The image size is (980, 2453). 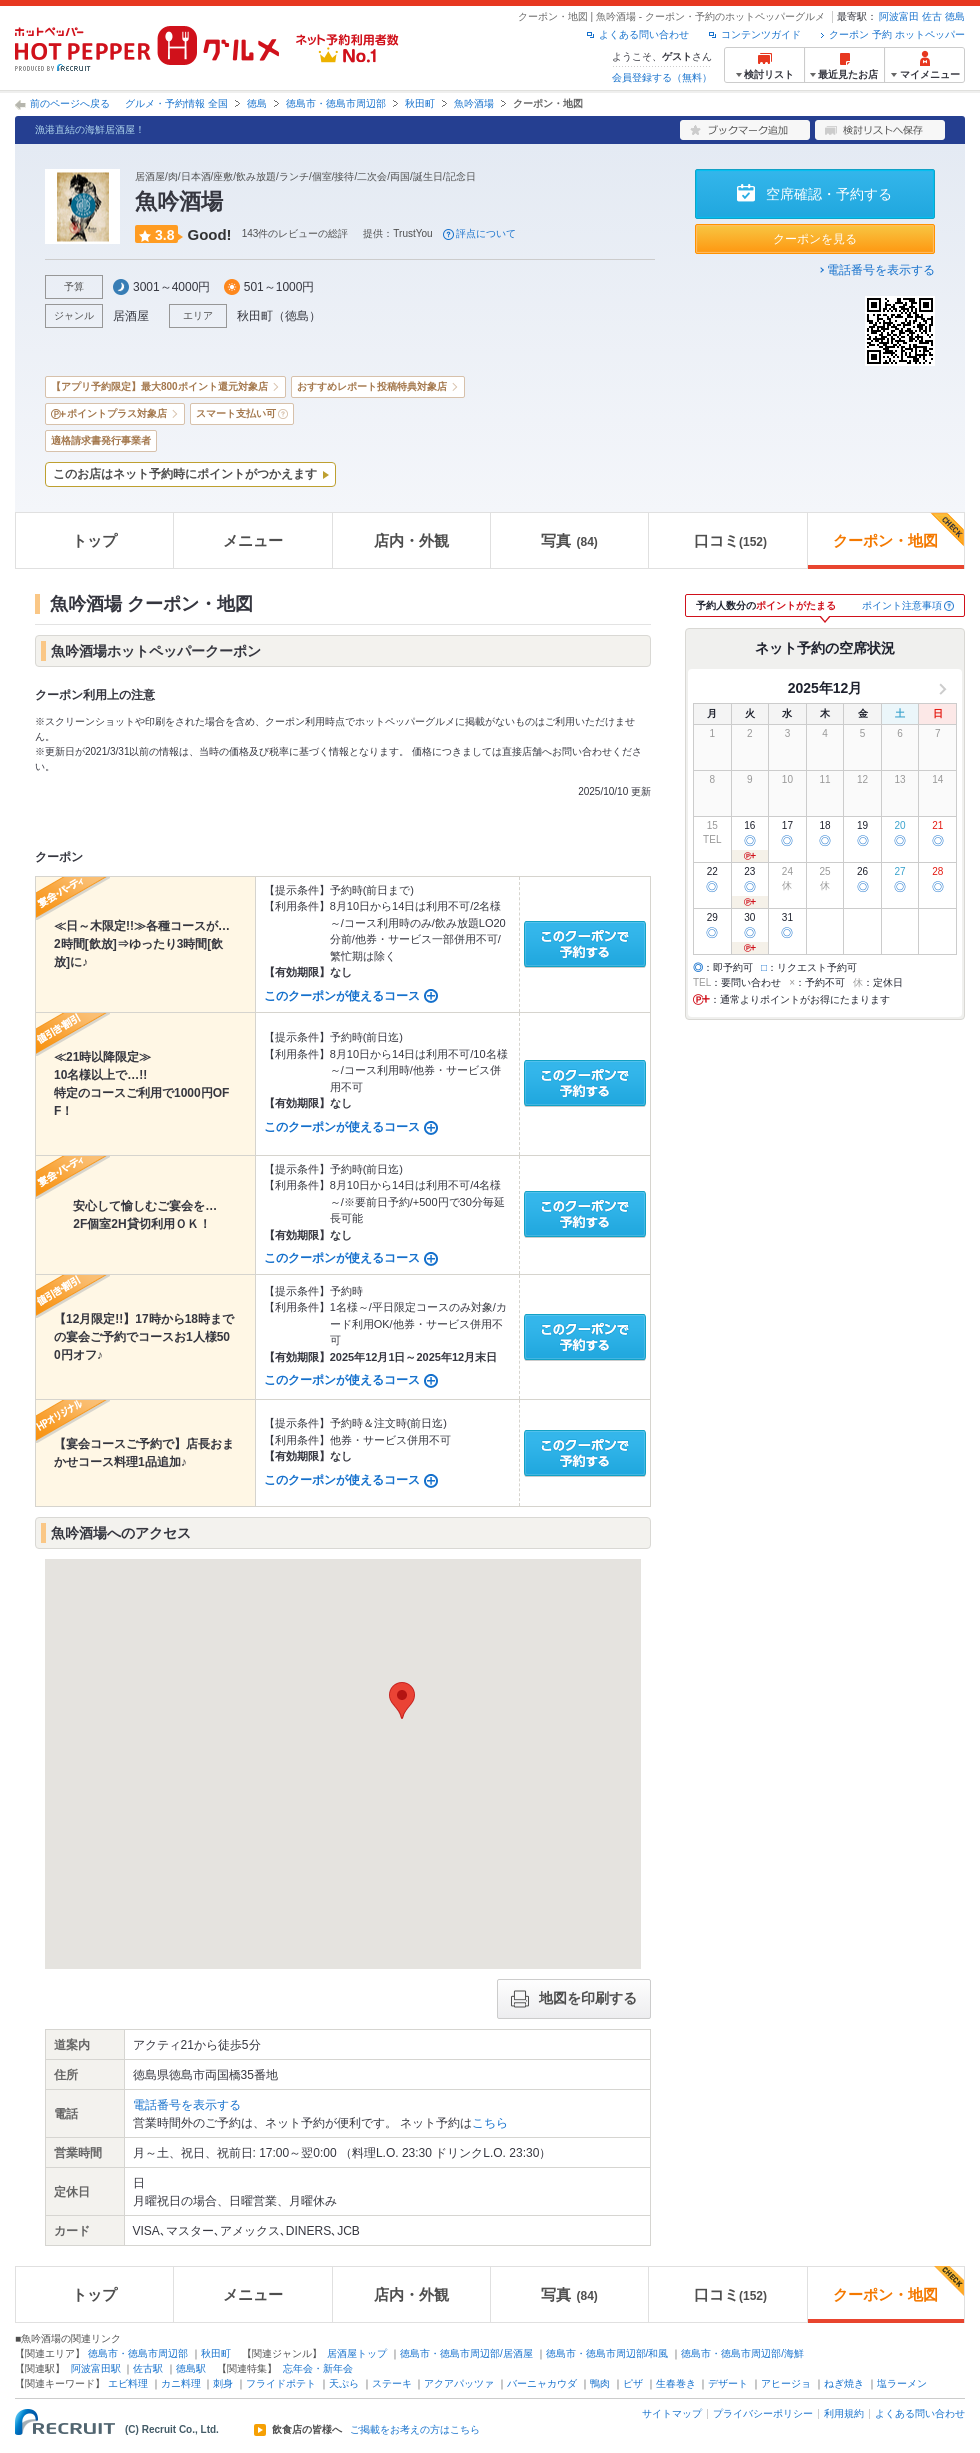 What do you see at coordinates (763, 2413) in the screenshot?
I see `プライバシーポリシー` at bounding box center [763, 2413].